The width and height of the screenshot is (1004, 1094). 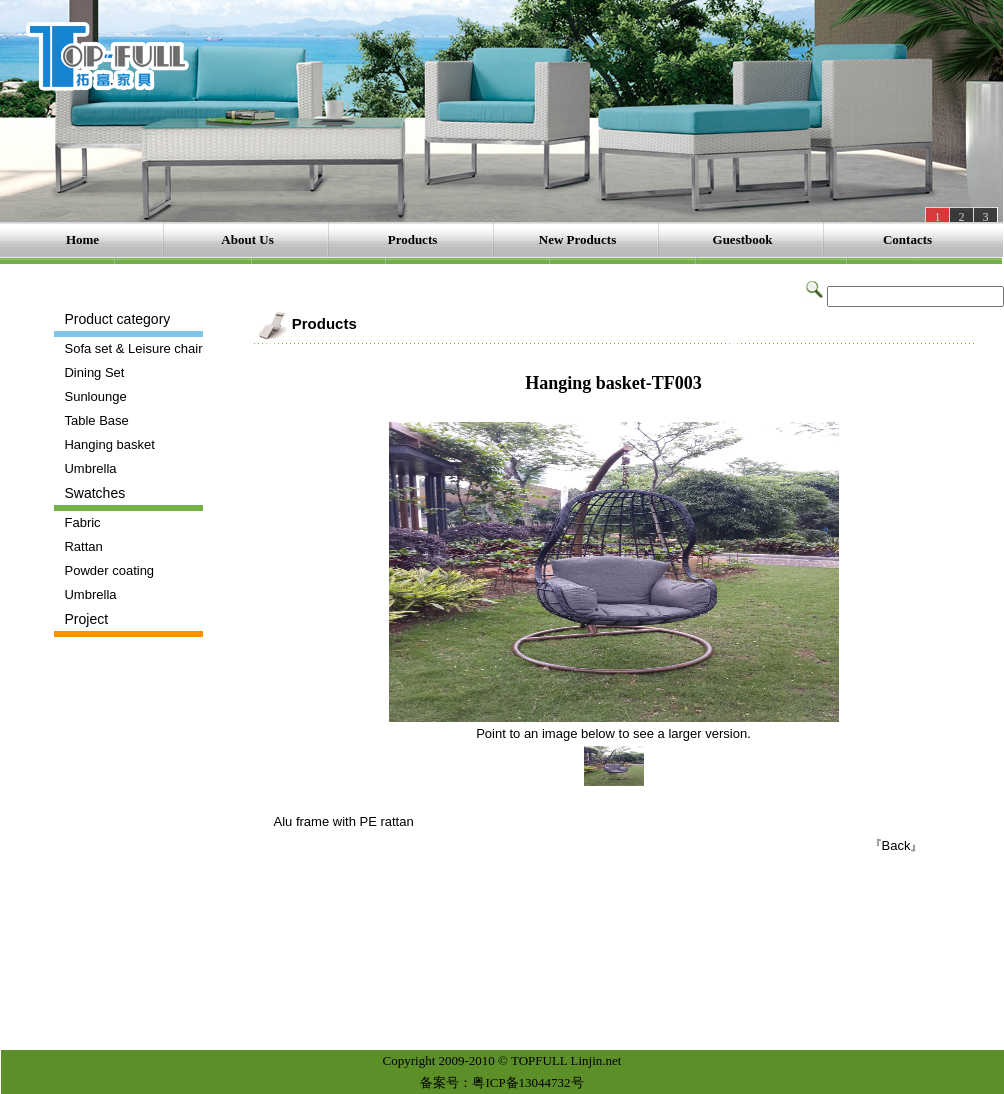 What do you see at coordinates (96, 420) in the screenshot?
I see `Table Base` at bounding box center [96, 420].